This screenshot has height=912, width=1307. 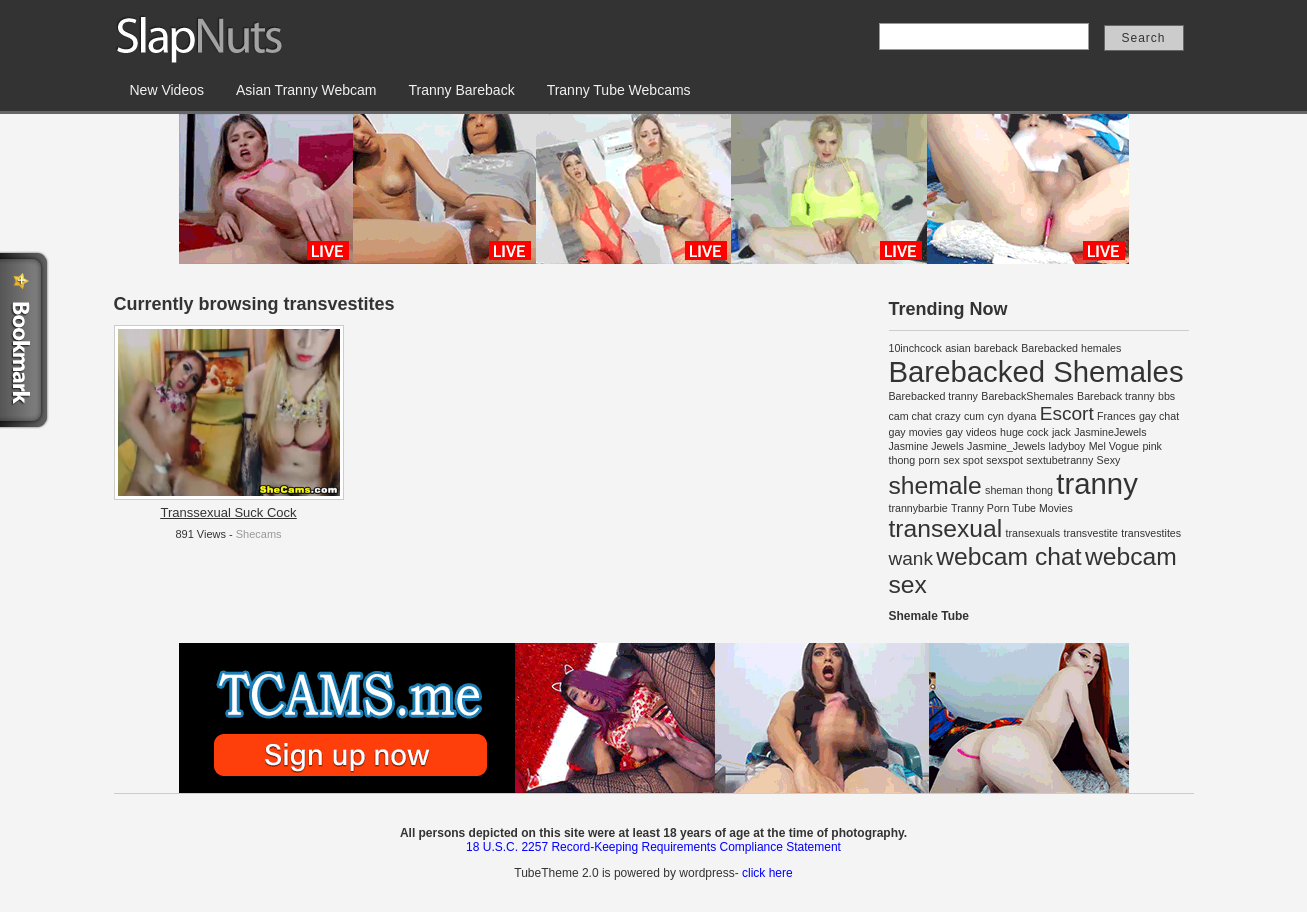 I want to click on Barebacked hemales, so click(x=1071, y=348).